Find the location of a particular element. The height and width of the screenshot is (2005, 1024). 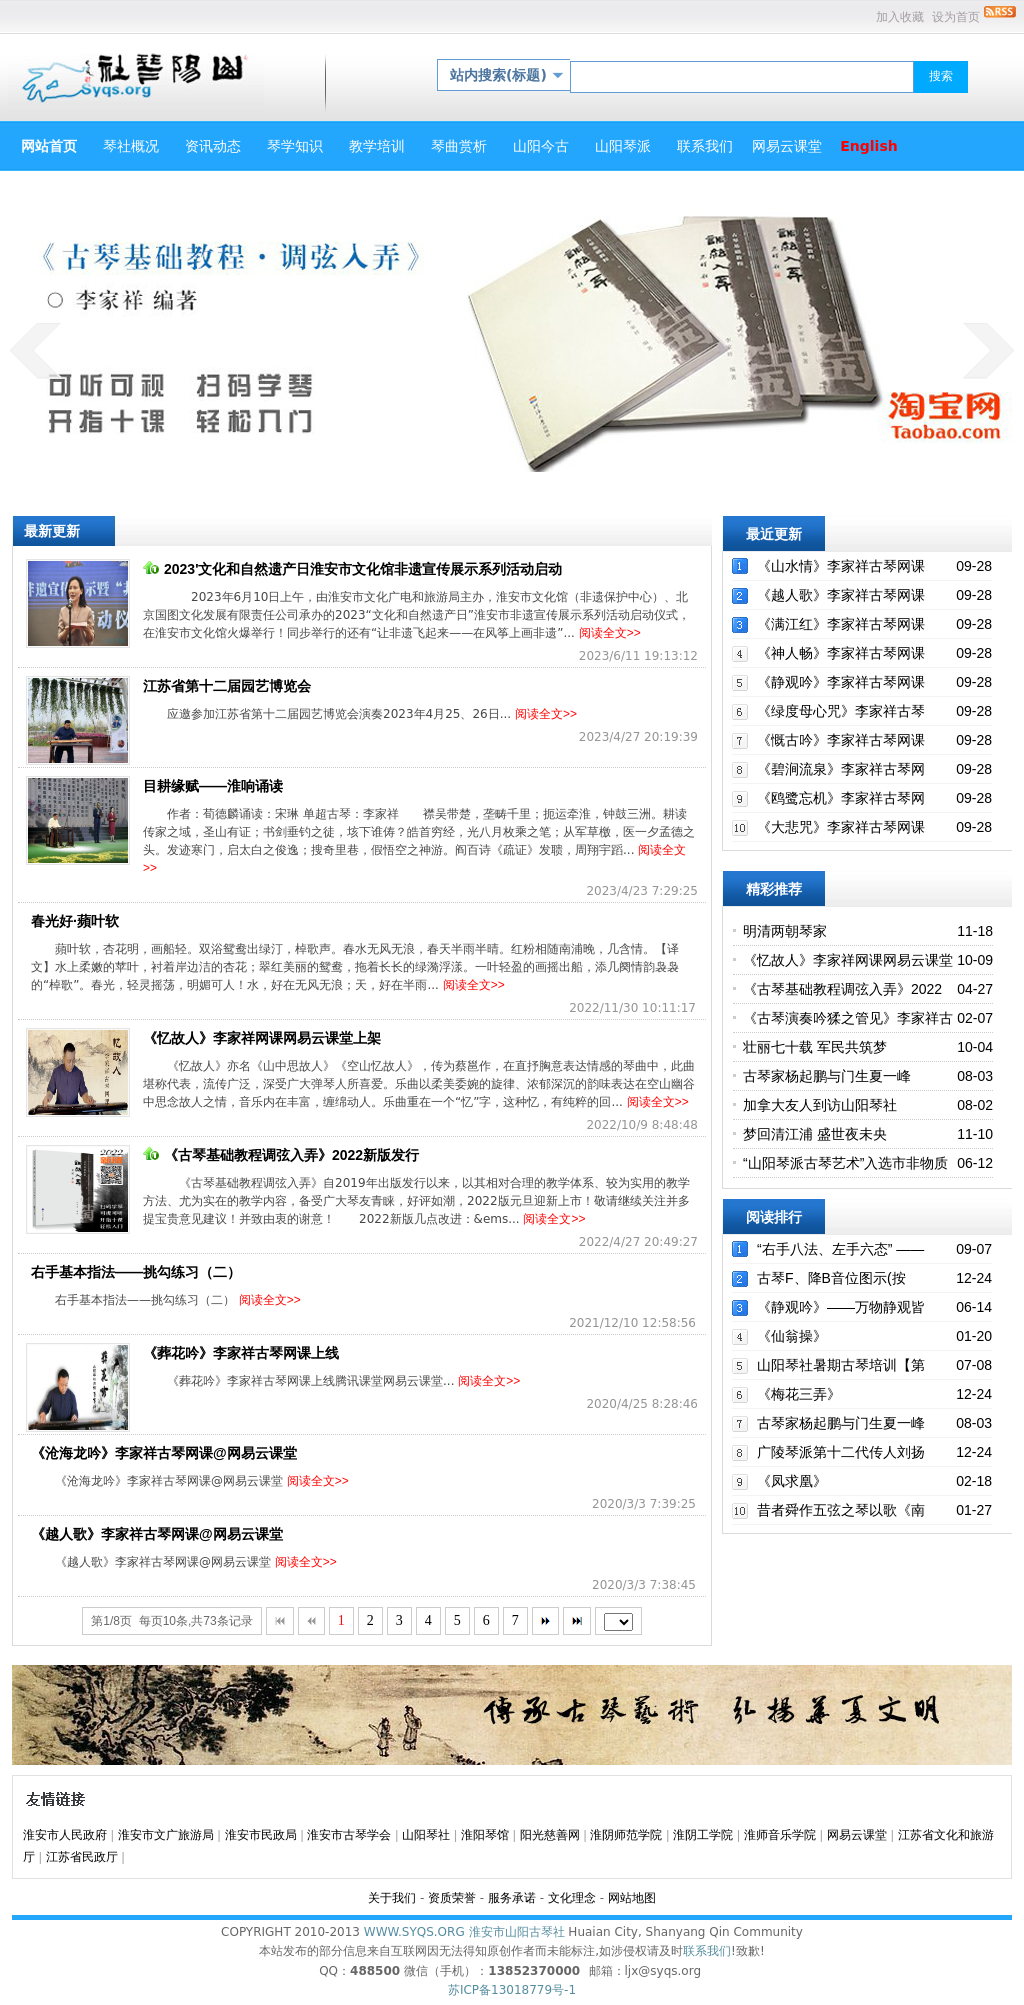

《仙翁操》 is located at coordinates (792, 1336).